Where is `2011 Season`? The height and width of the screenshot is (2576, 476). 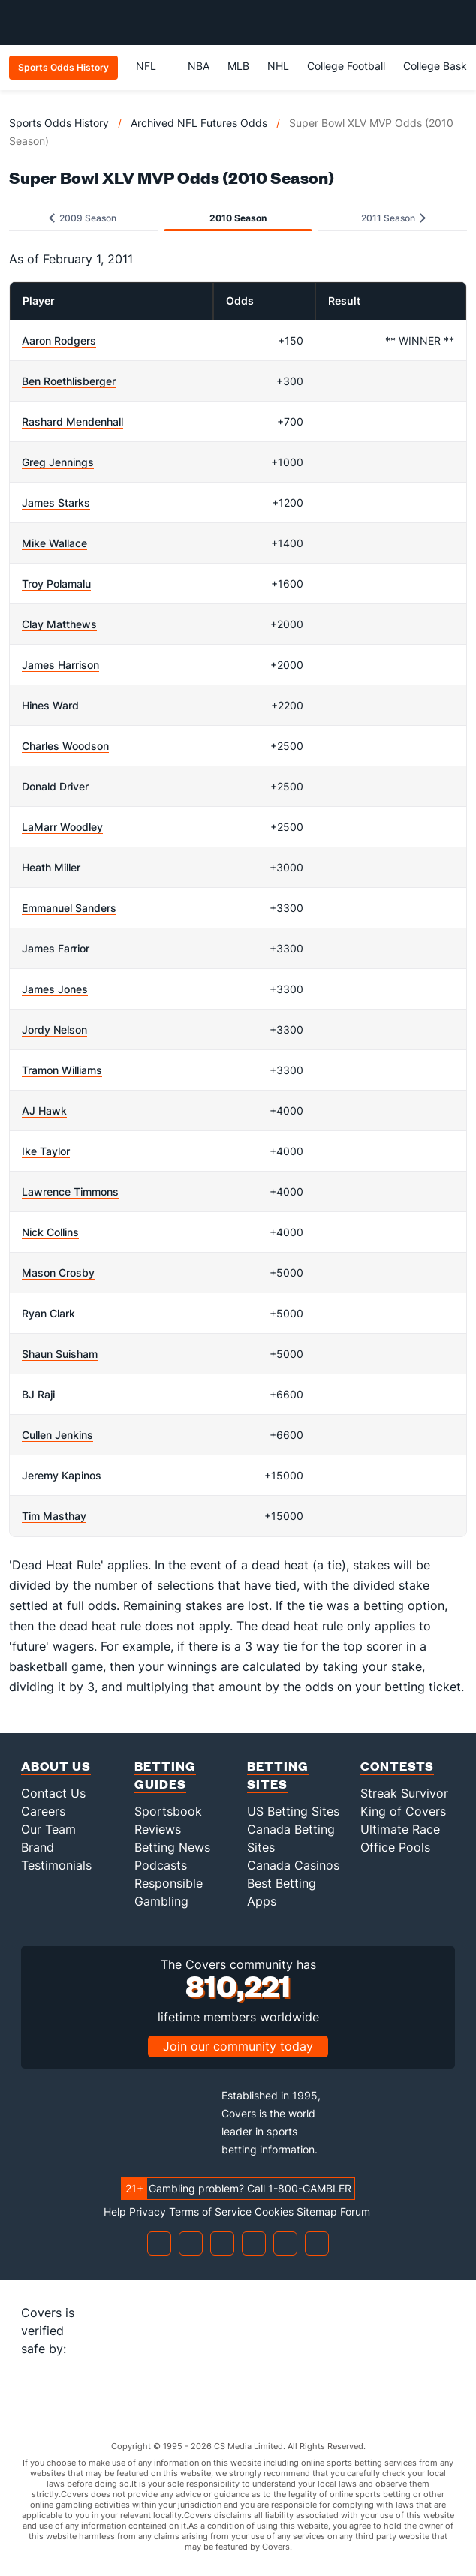 2011 Season is located at coordinates (393, 218).